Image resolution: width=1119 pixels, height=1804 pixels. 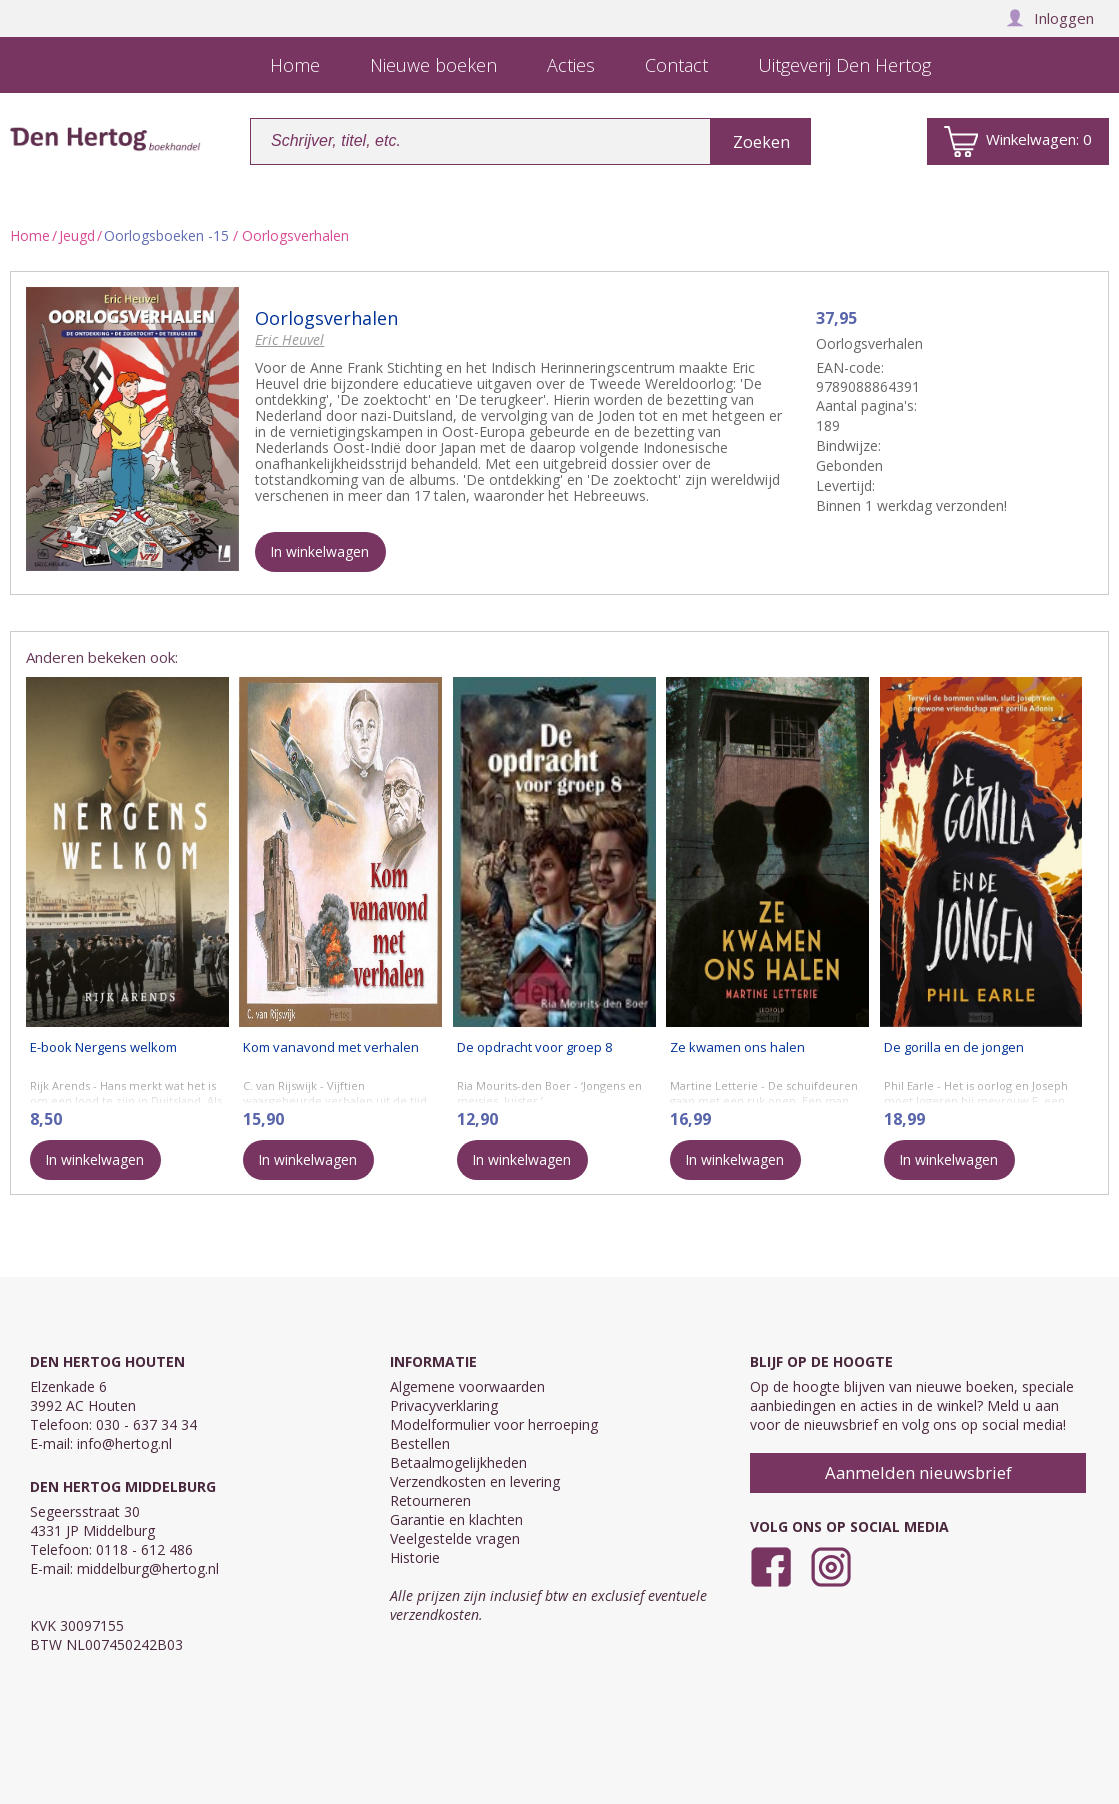 What do you see at coordinates (166, 235) in the screenshot?
I see `Oorlogsboeken -15` at bounding box center [166, 235].